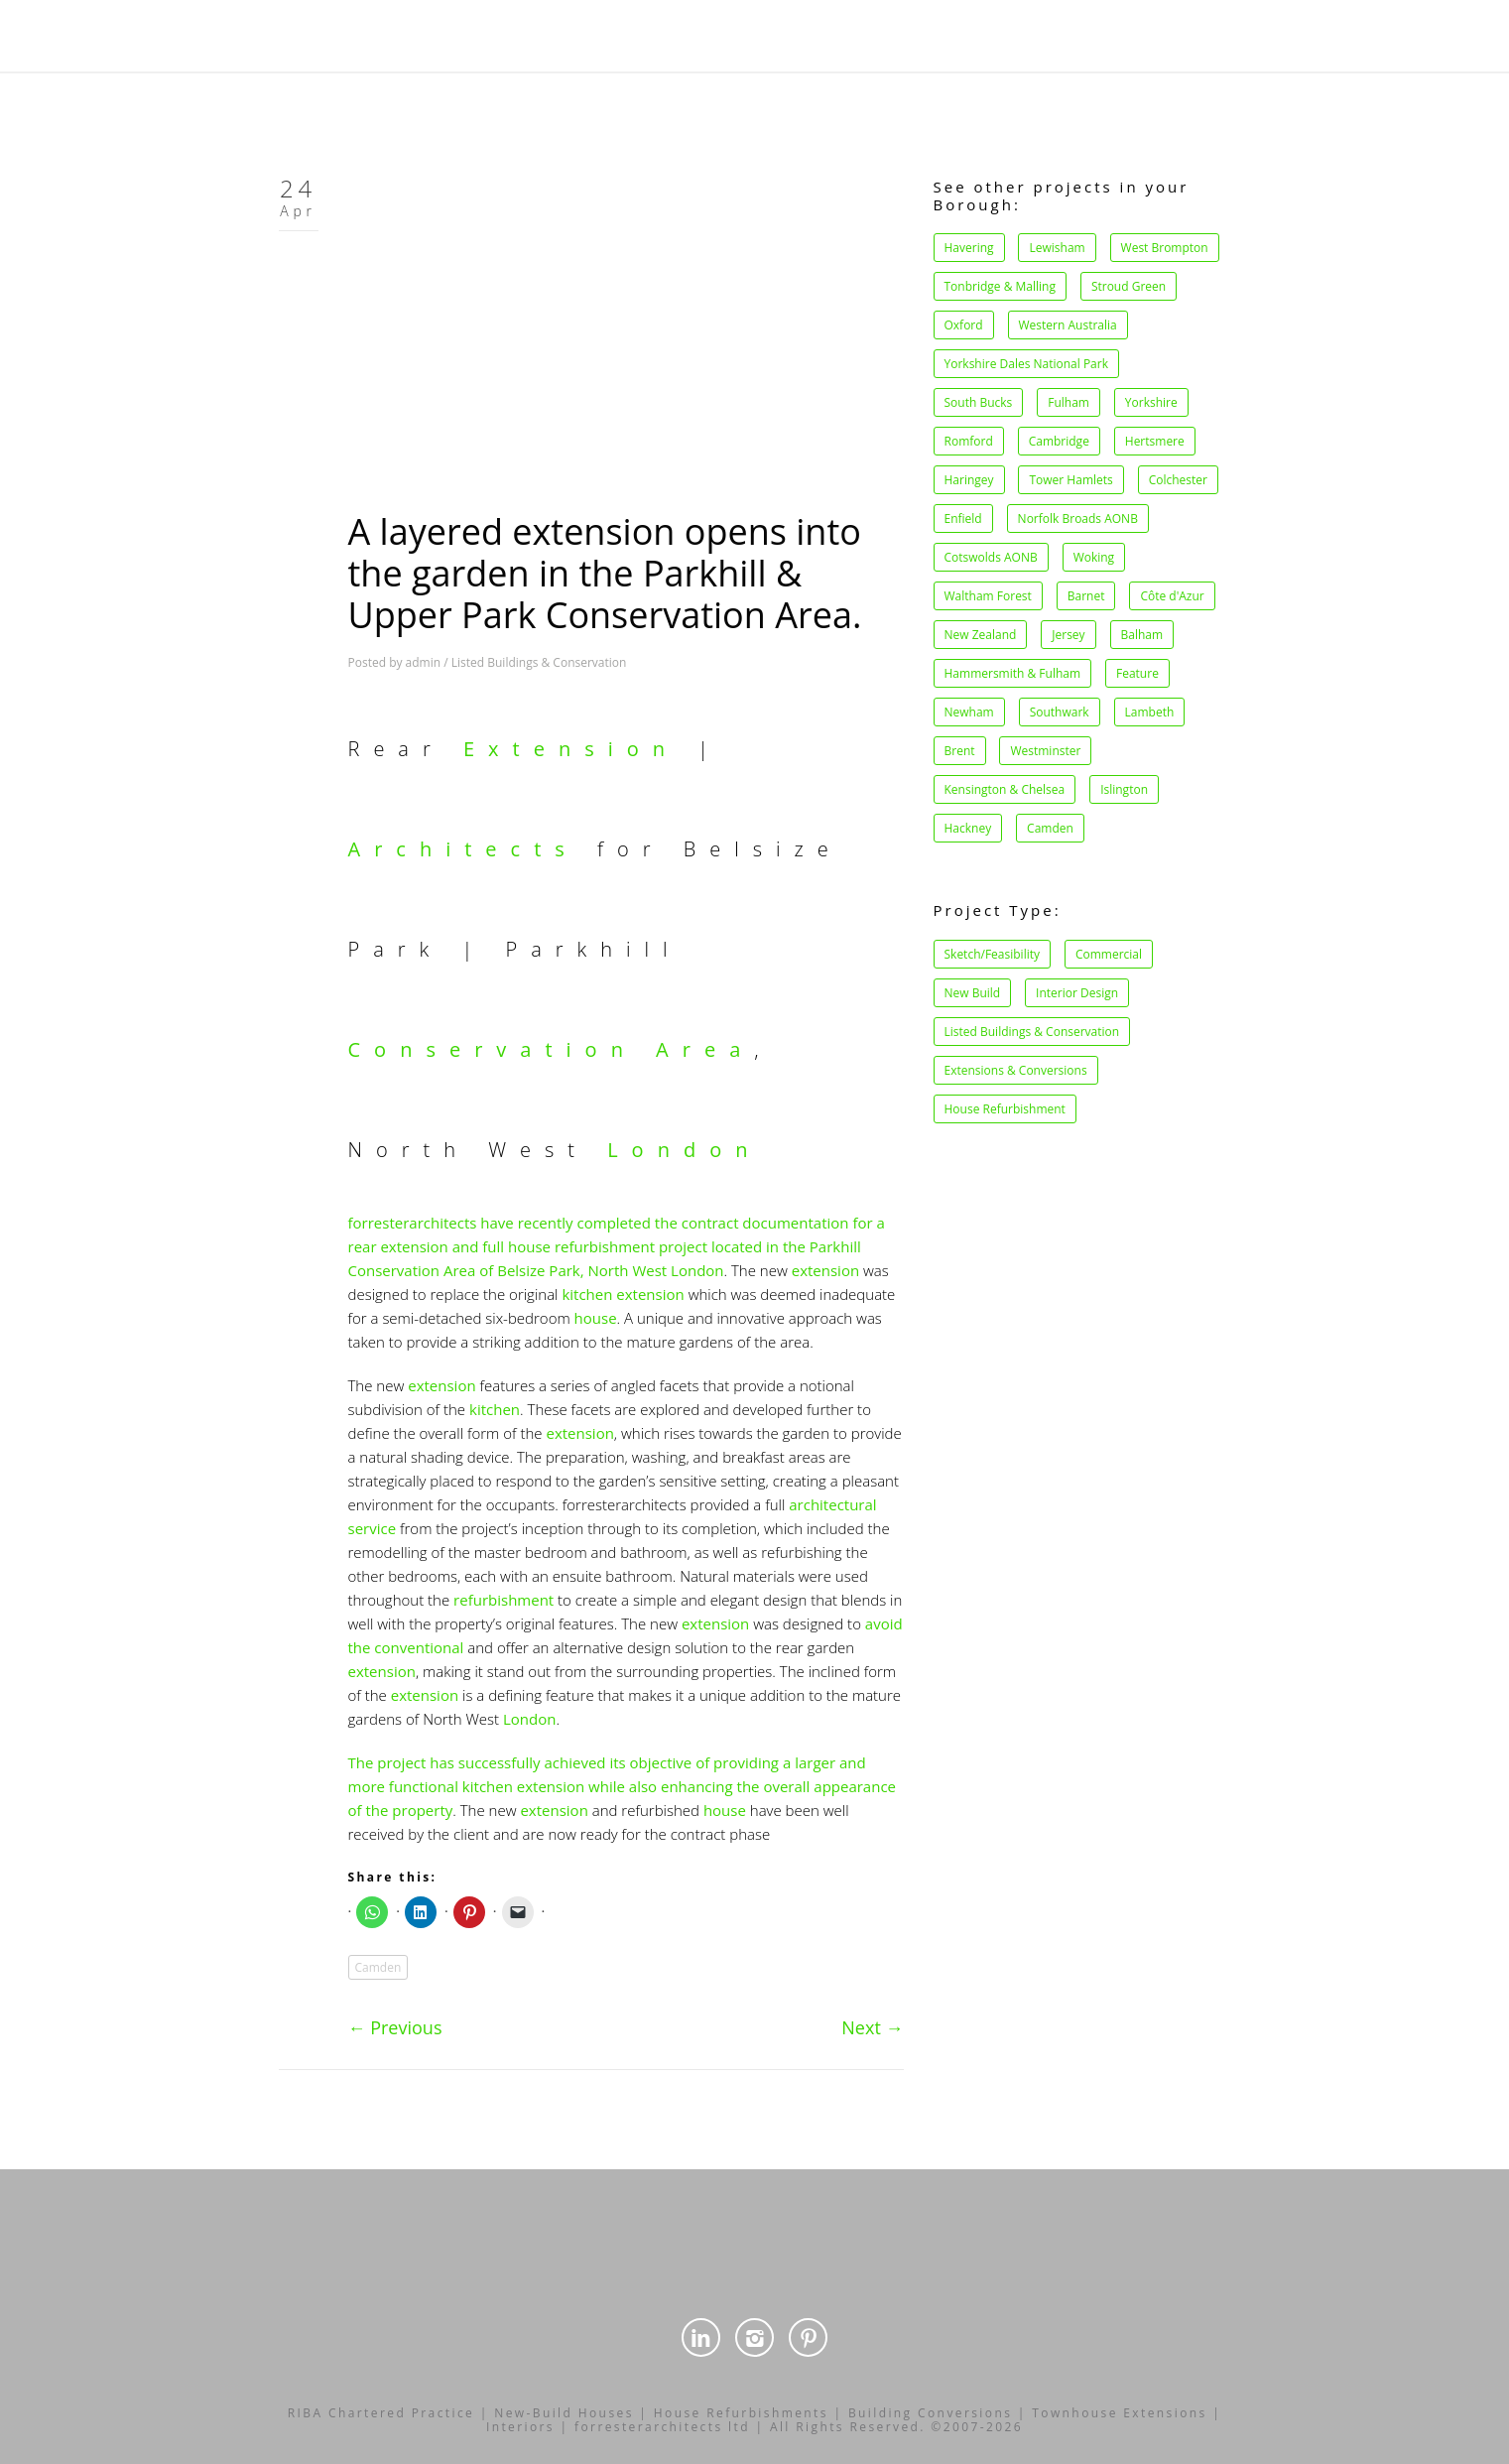 This screenshot has width=1509, height=2464. What do you see at coordinates (1045, 750) in the screenshot?
I see `Westminster [Westminster (5 items)]` at bounding box center [1045, 750].